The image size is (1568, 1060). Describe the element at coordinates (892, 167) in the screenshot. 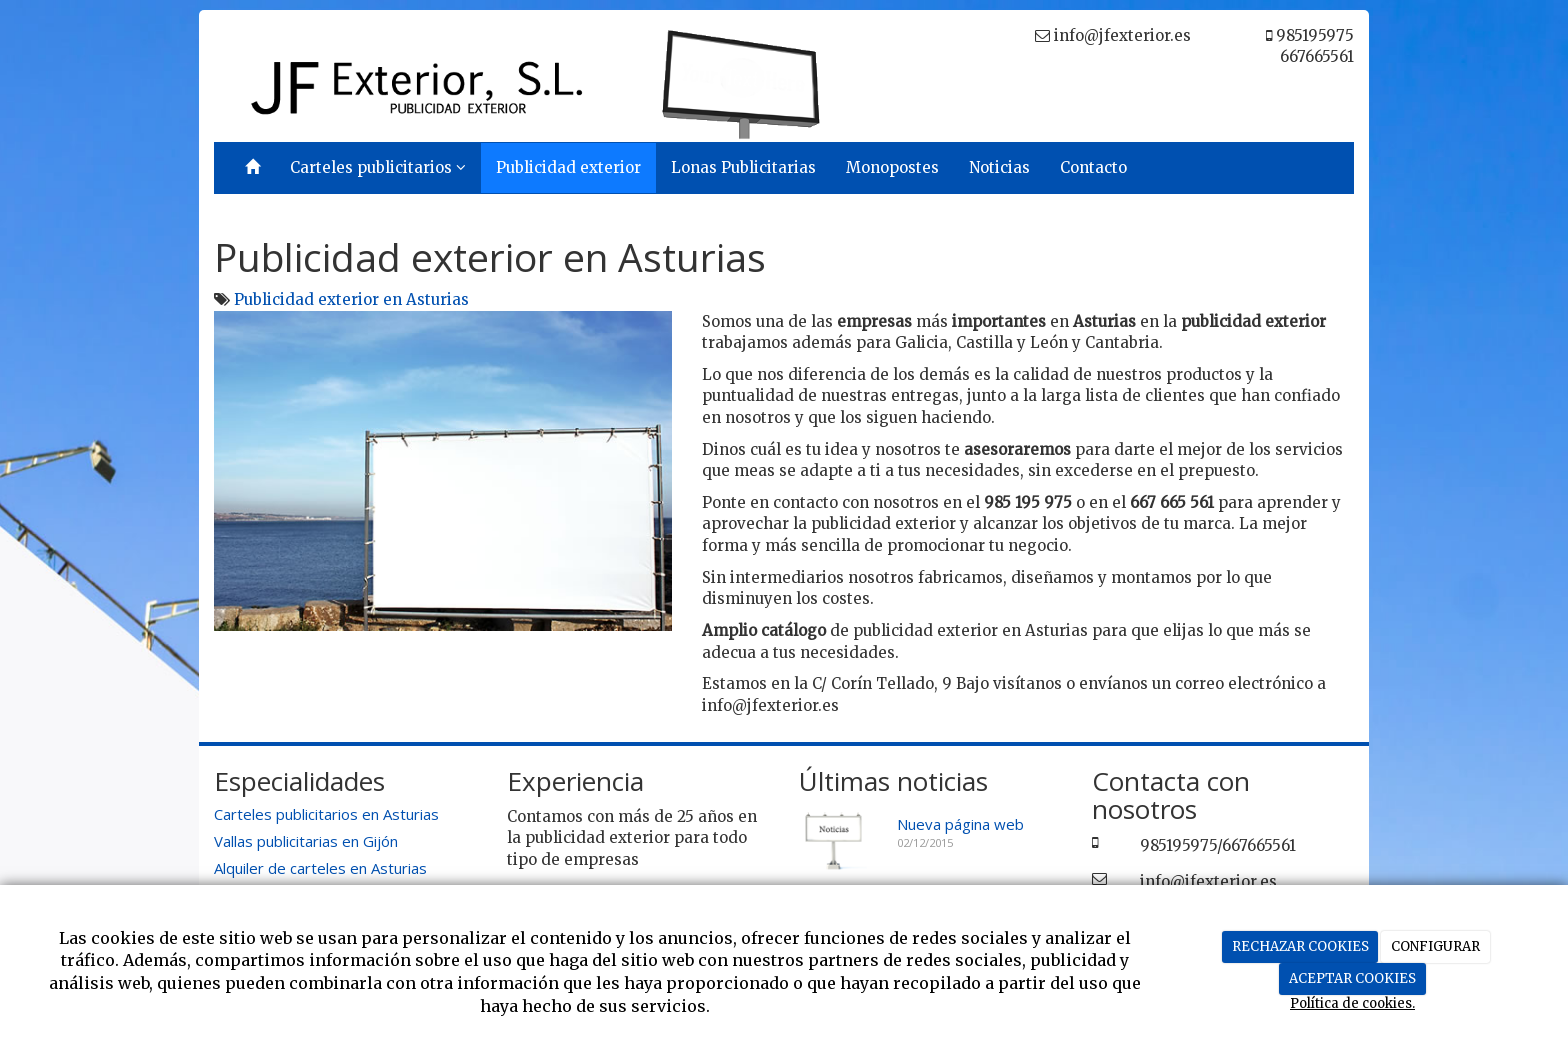

I see `Monopostes` at that location.